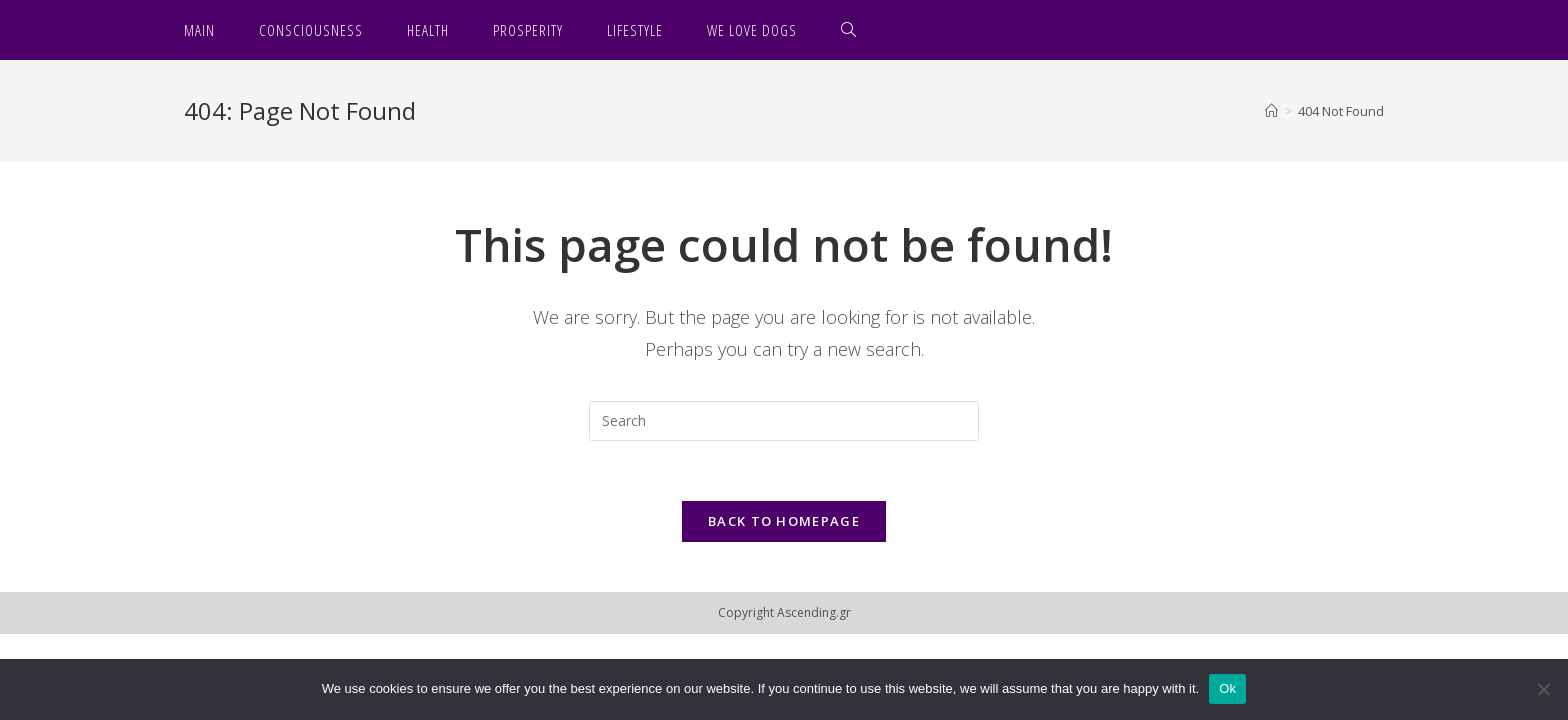 The height and width of the screenshot is (720, 1568). What do you see at coordinates (1271, 111) in the screenshot?
I see `[Home]` at bounding box center [1271, 111].